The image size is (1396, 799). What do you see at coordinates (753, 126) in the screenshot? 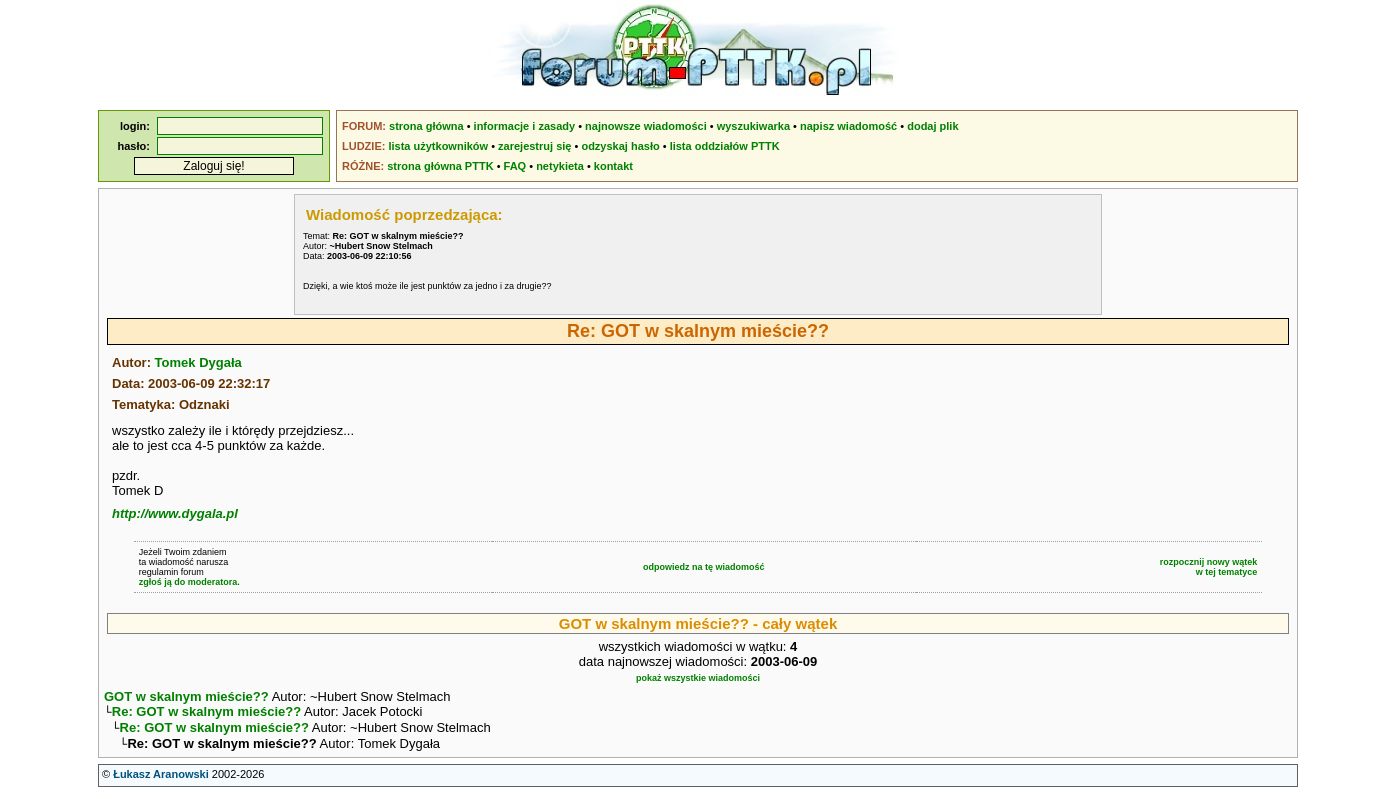
I see `wyszukiwarka` at bounding box center [753, 126].